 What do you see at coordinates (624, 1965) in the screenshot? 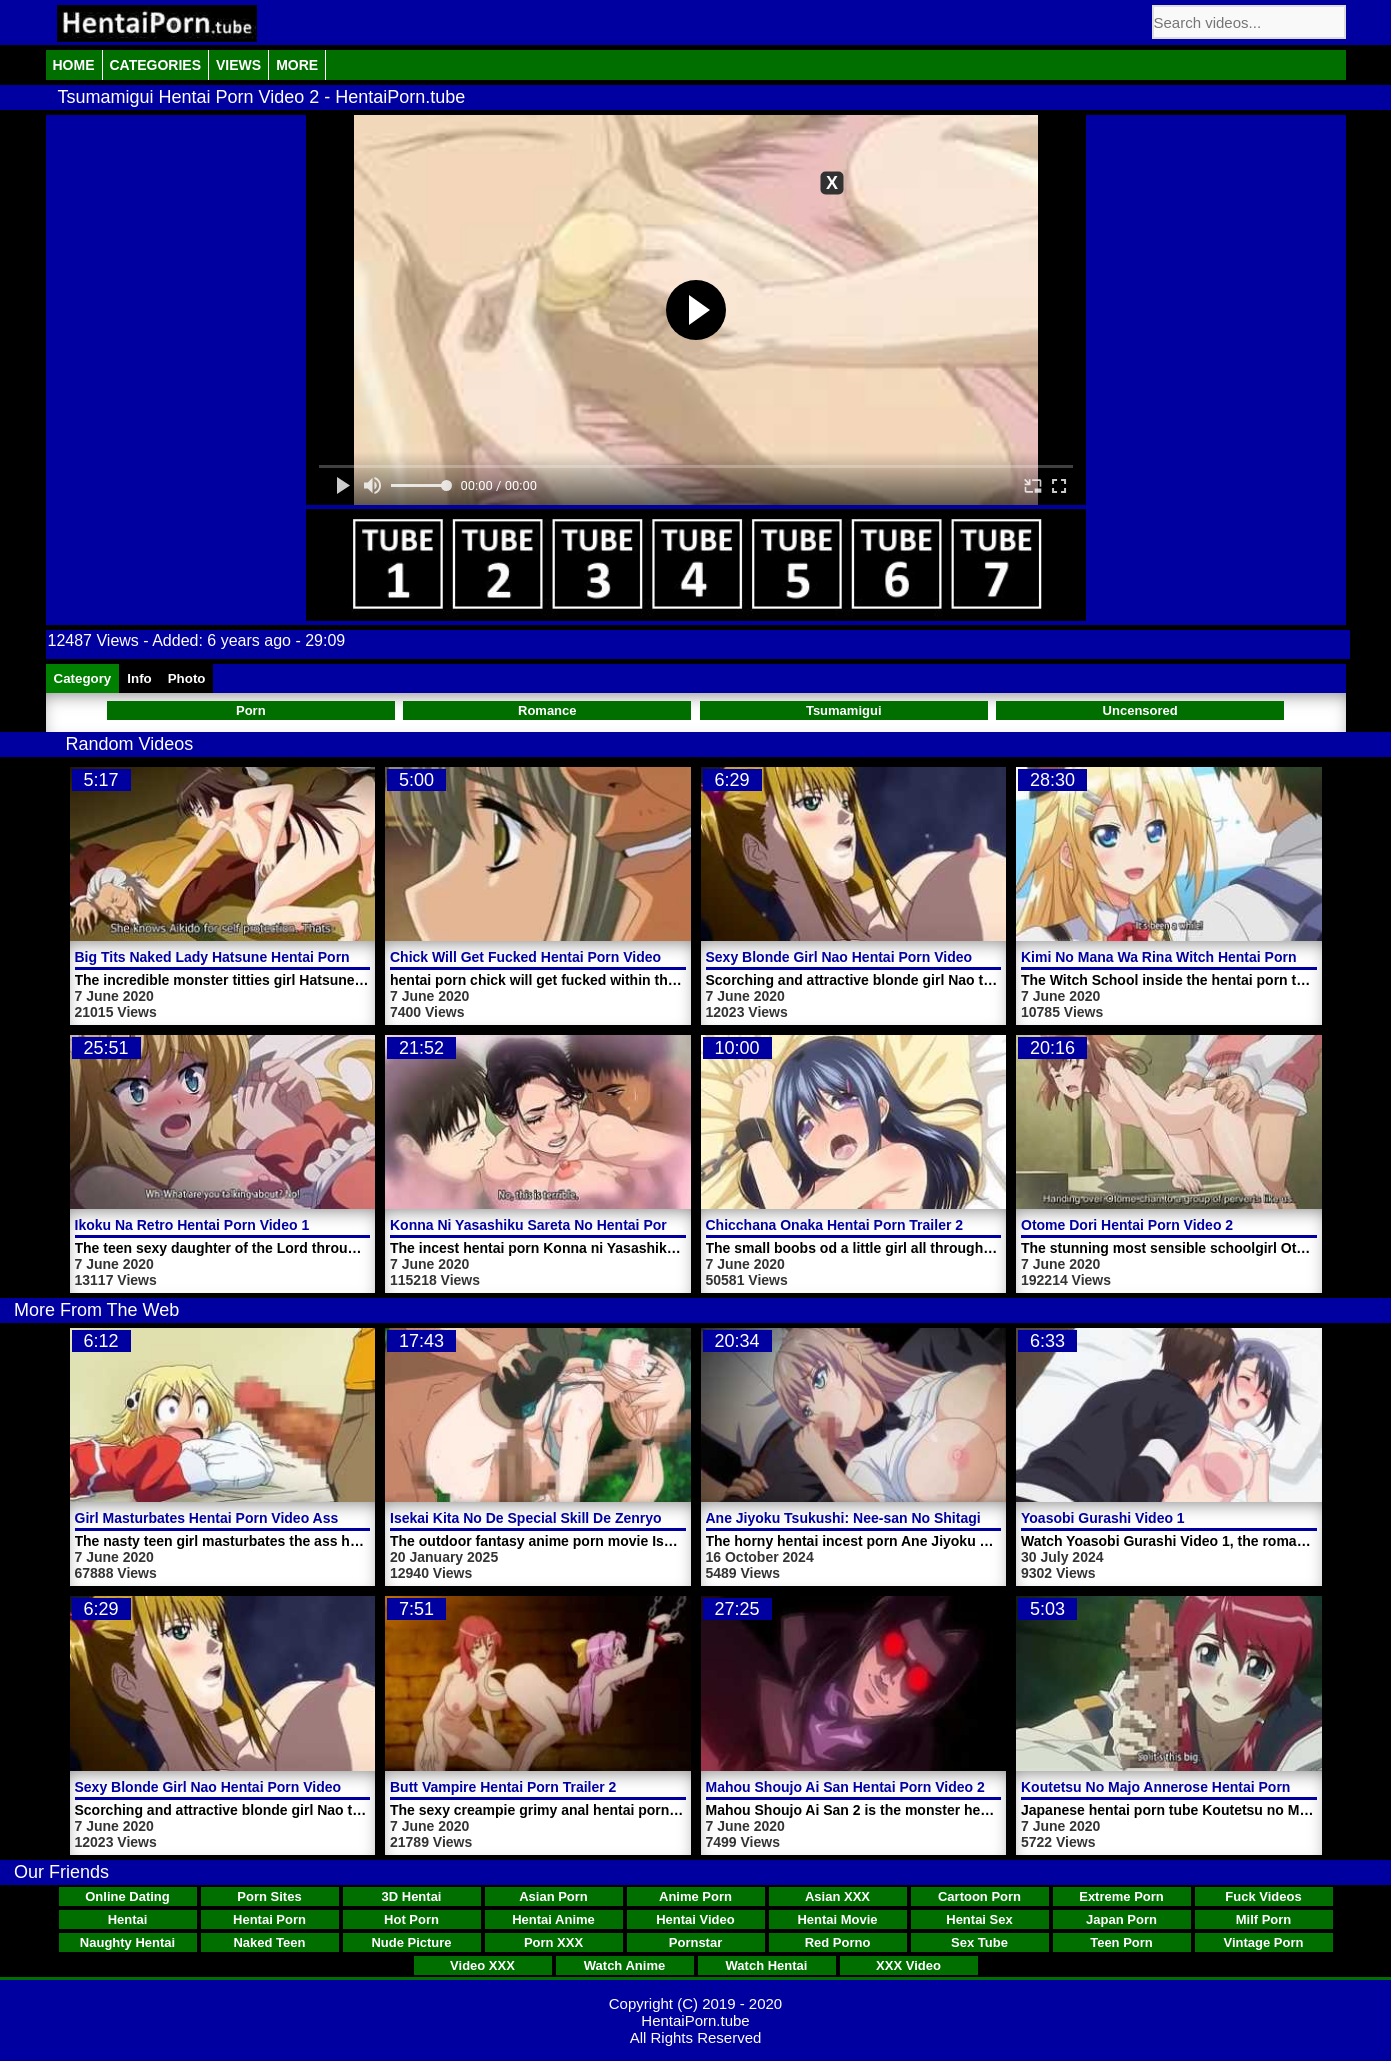
I see `Watch Anime` at bounding box center [624, 1965].